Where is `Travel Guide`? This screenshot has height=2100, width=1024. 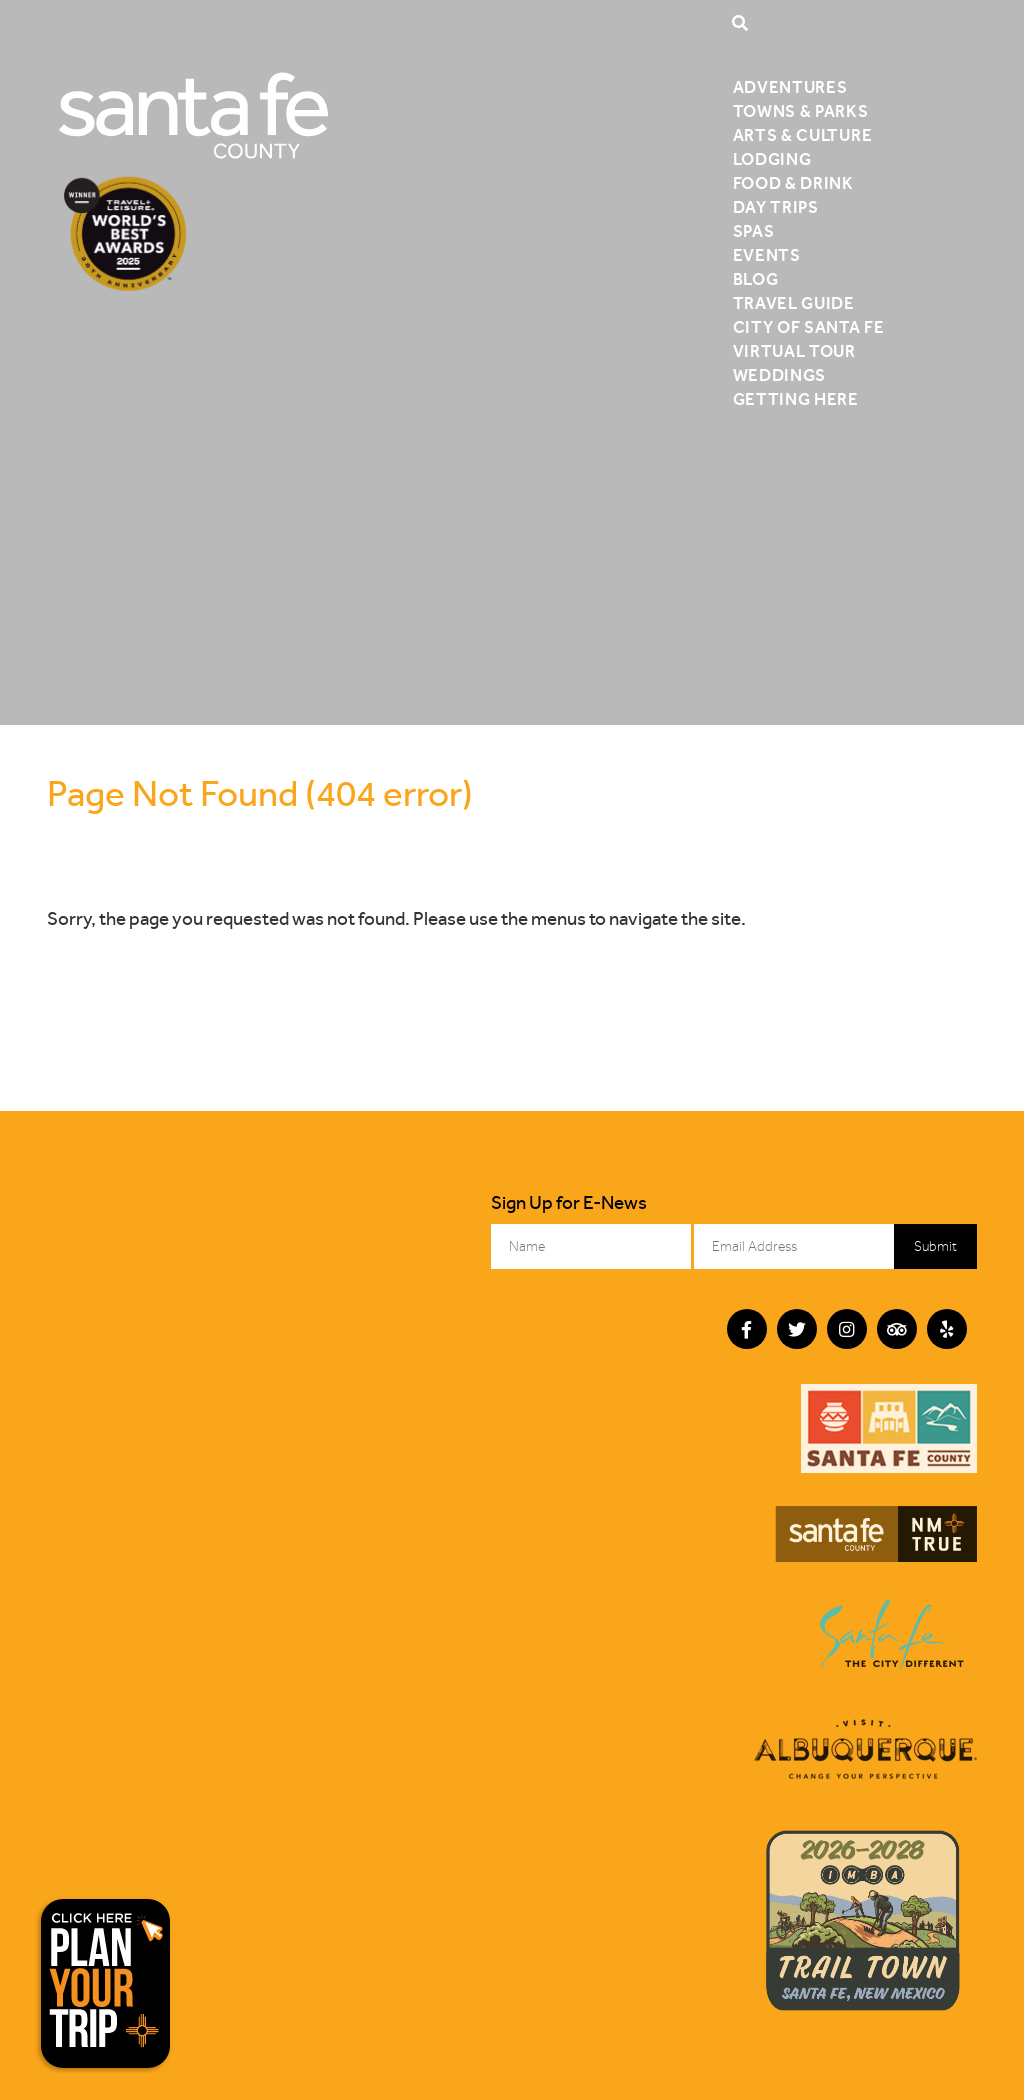
Travel Guide is located at coordinates (794, 303).